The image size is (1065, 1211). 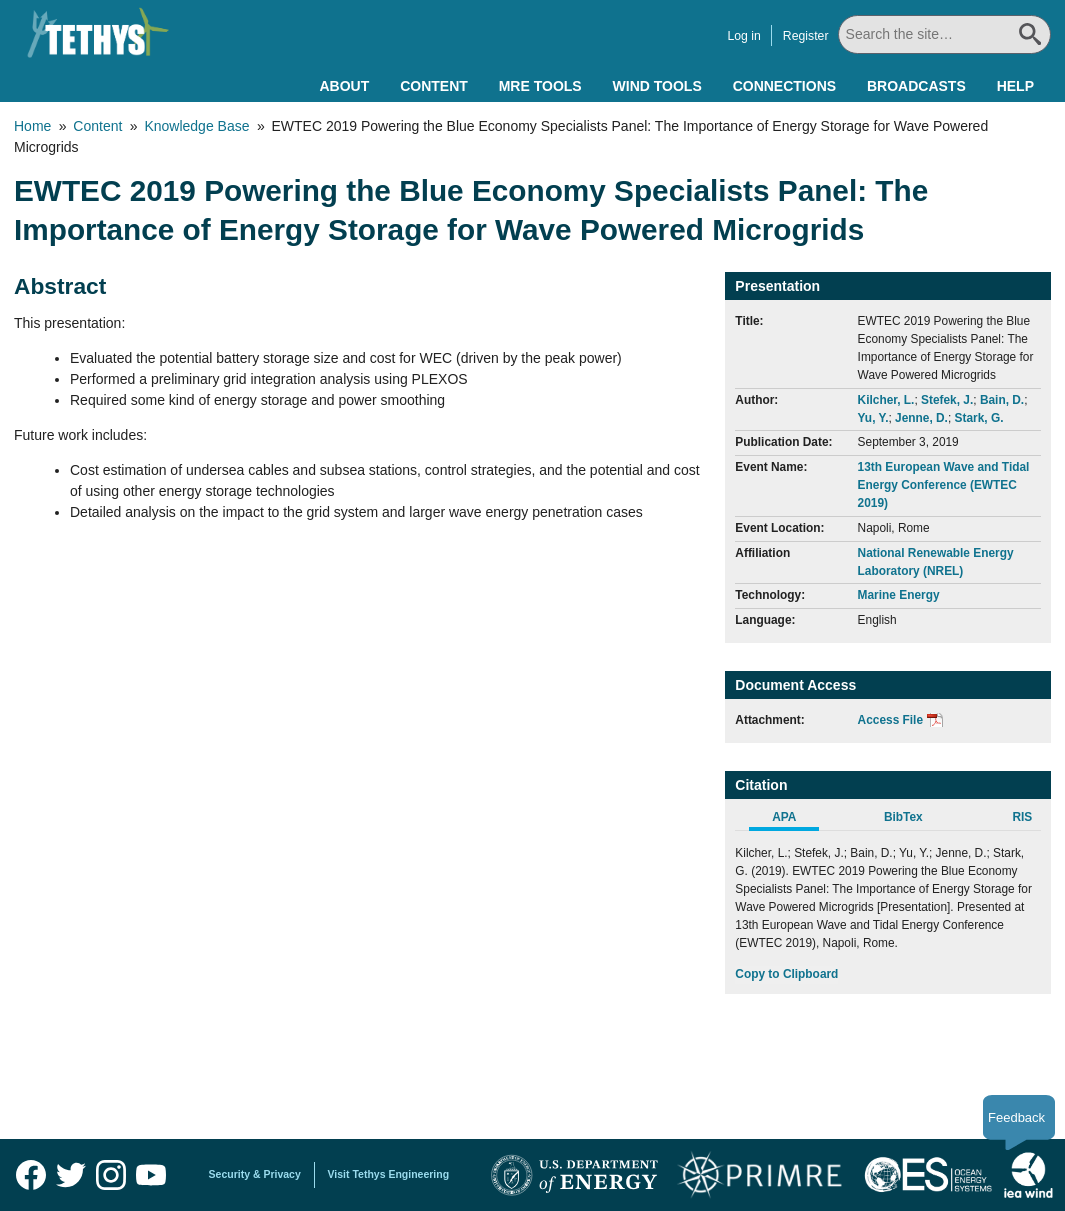 What do you see at coordinates (32, 126) in the screenshot?
I see `Home` at bounding box center [32, 126].